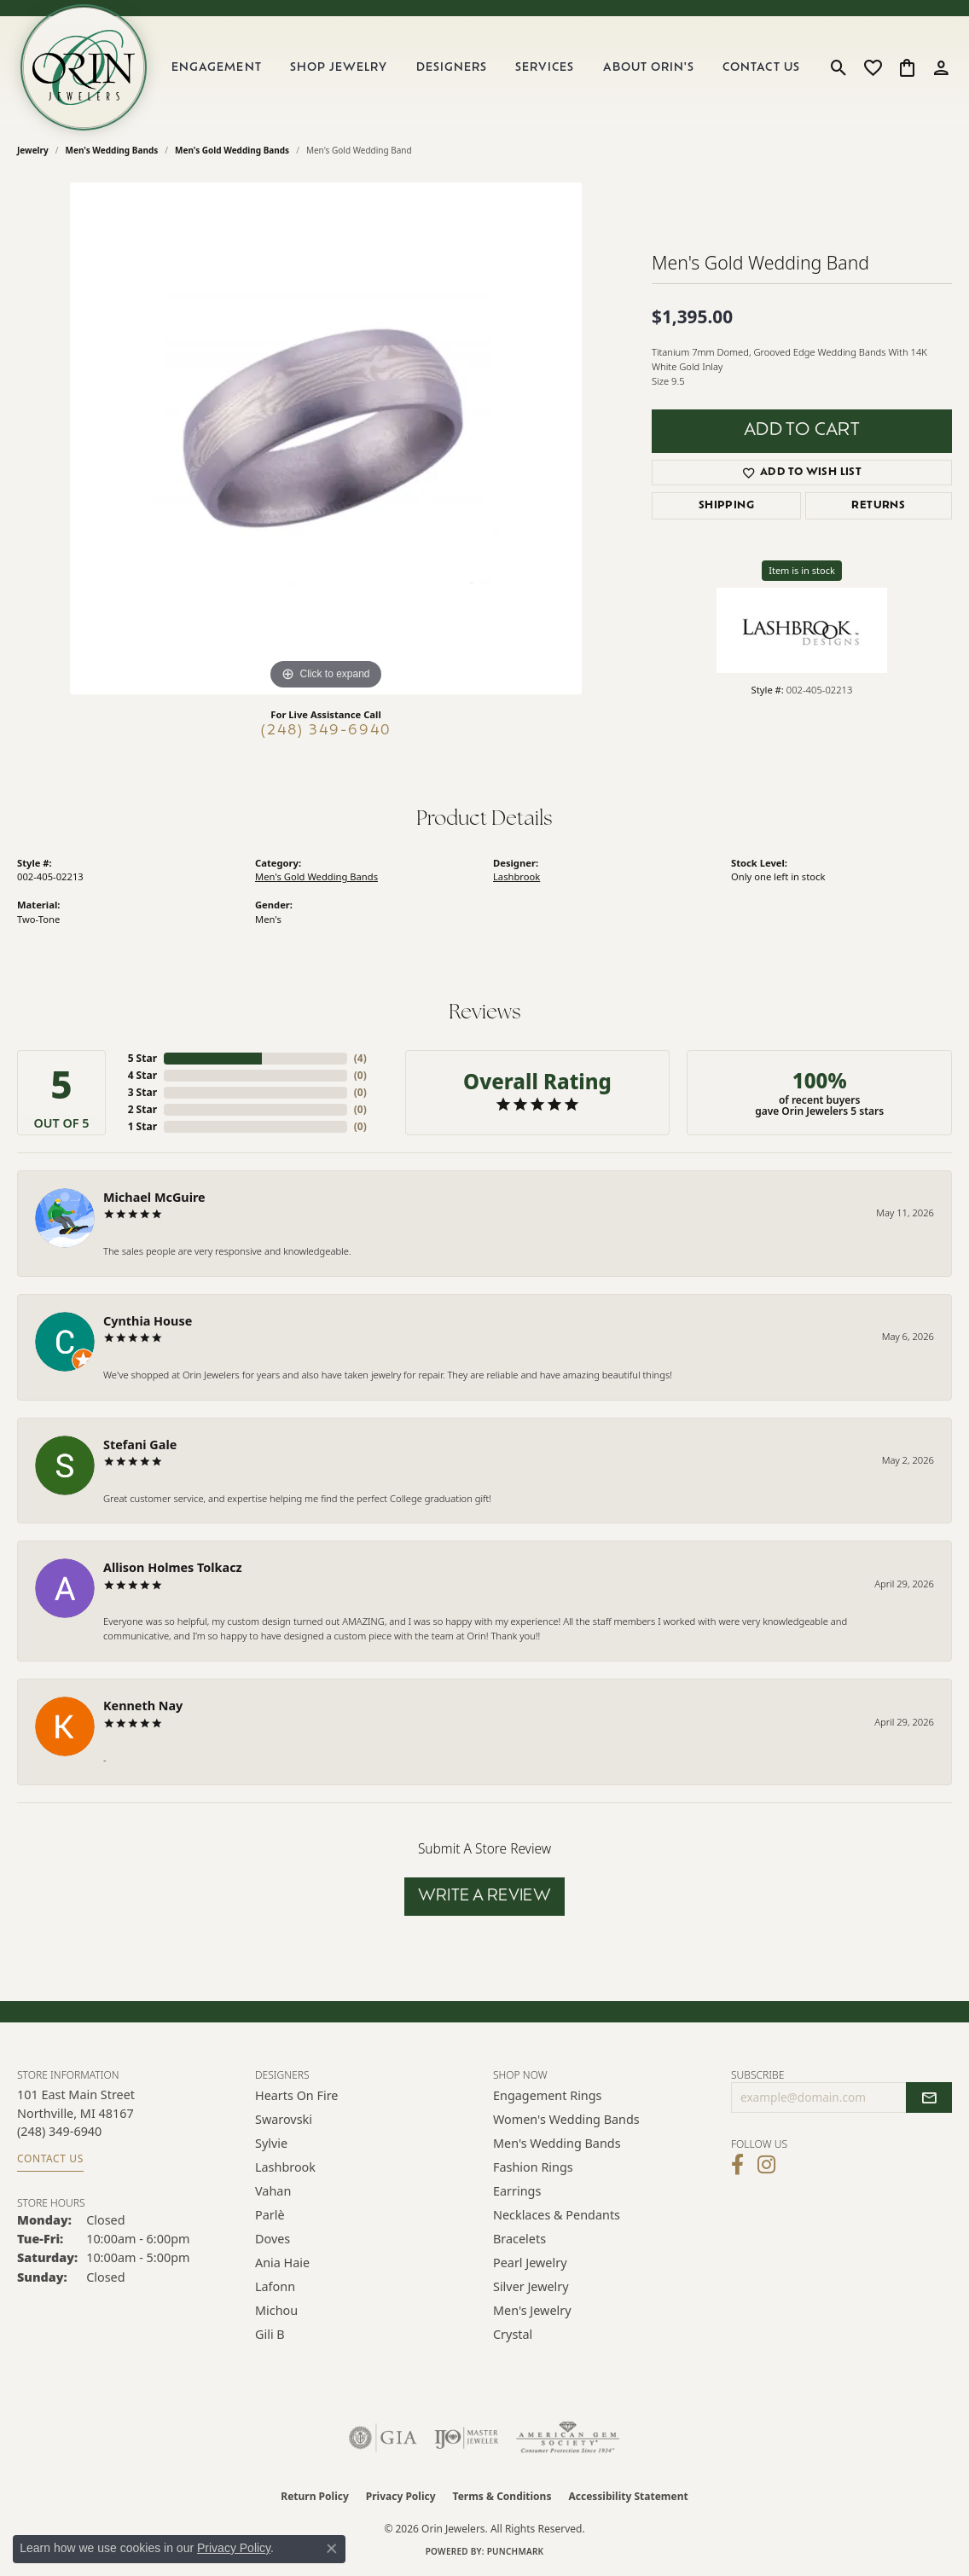 Image resolution: width=969 pixels, height=2576 pixels. I want to click on Gili B, so click(270, 2334).